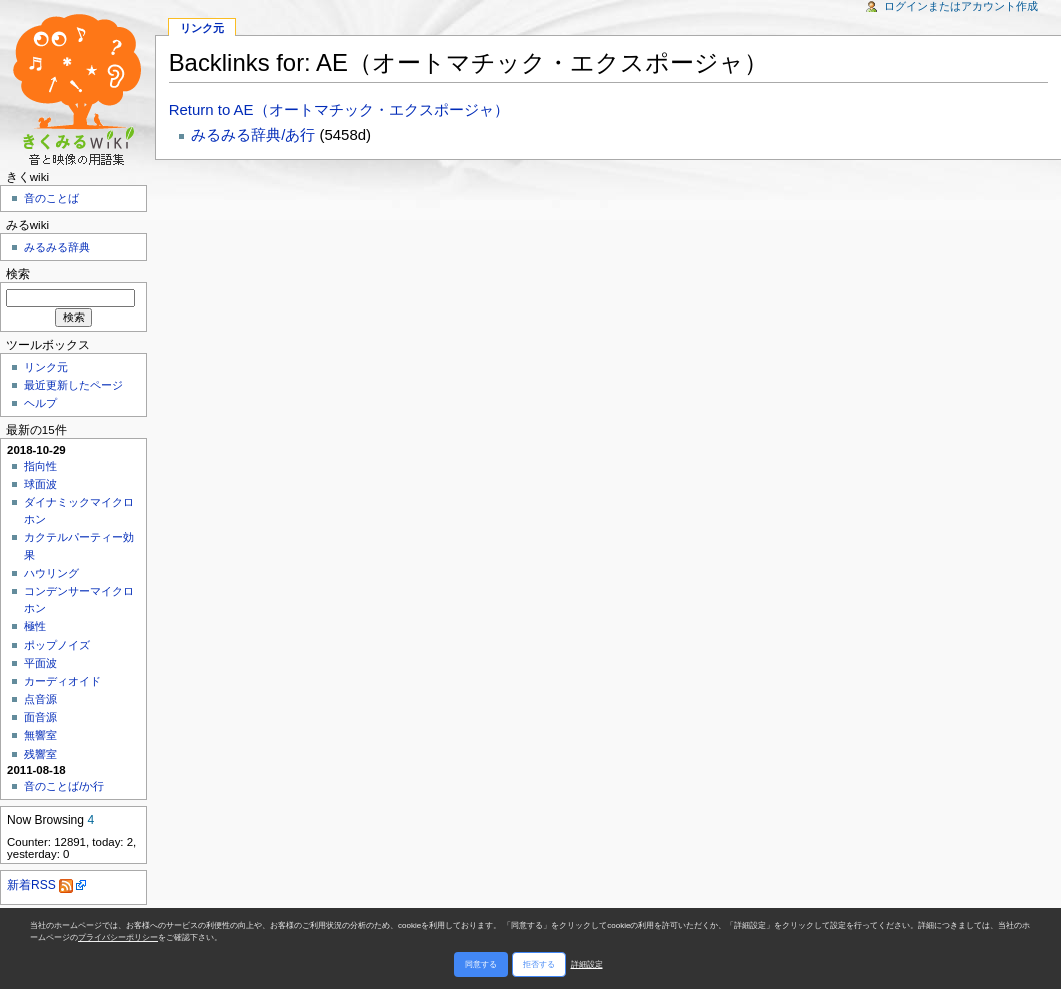  What do you see at coordinates (40, 403) in the screenshot?
I see `ヘルプ` at bounding box center [40, 403].